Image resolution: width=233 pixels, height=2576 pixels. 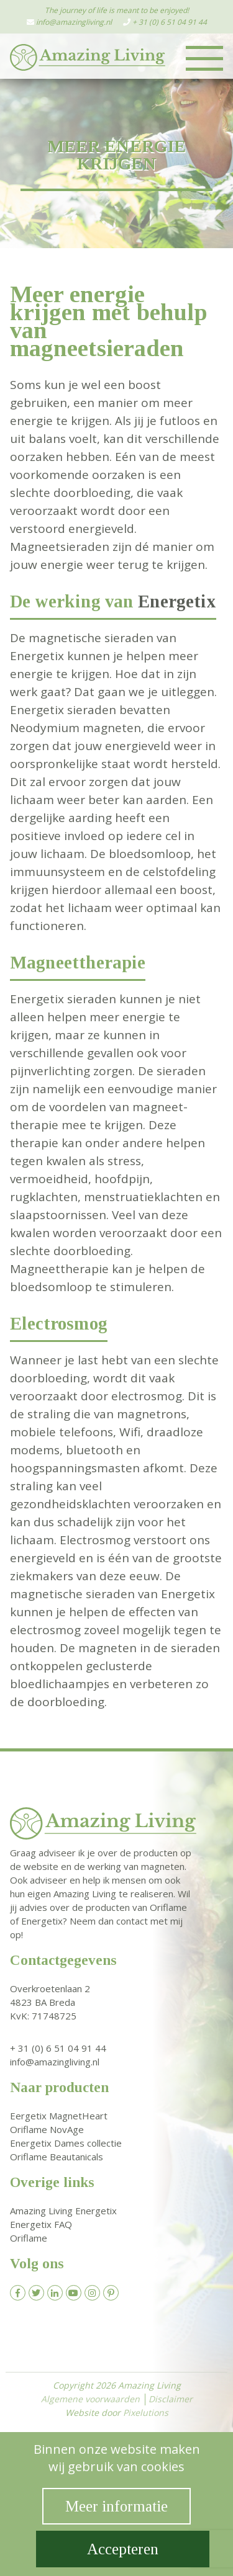 I want to click on Energetix Dames collectie, so click(x=66, y=2143).